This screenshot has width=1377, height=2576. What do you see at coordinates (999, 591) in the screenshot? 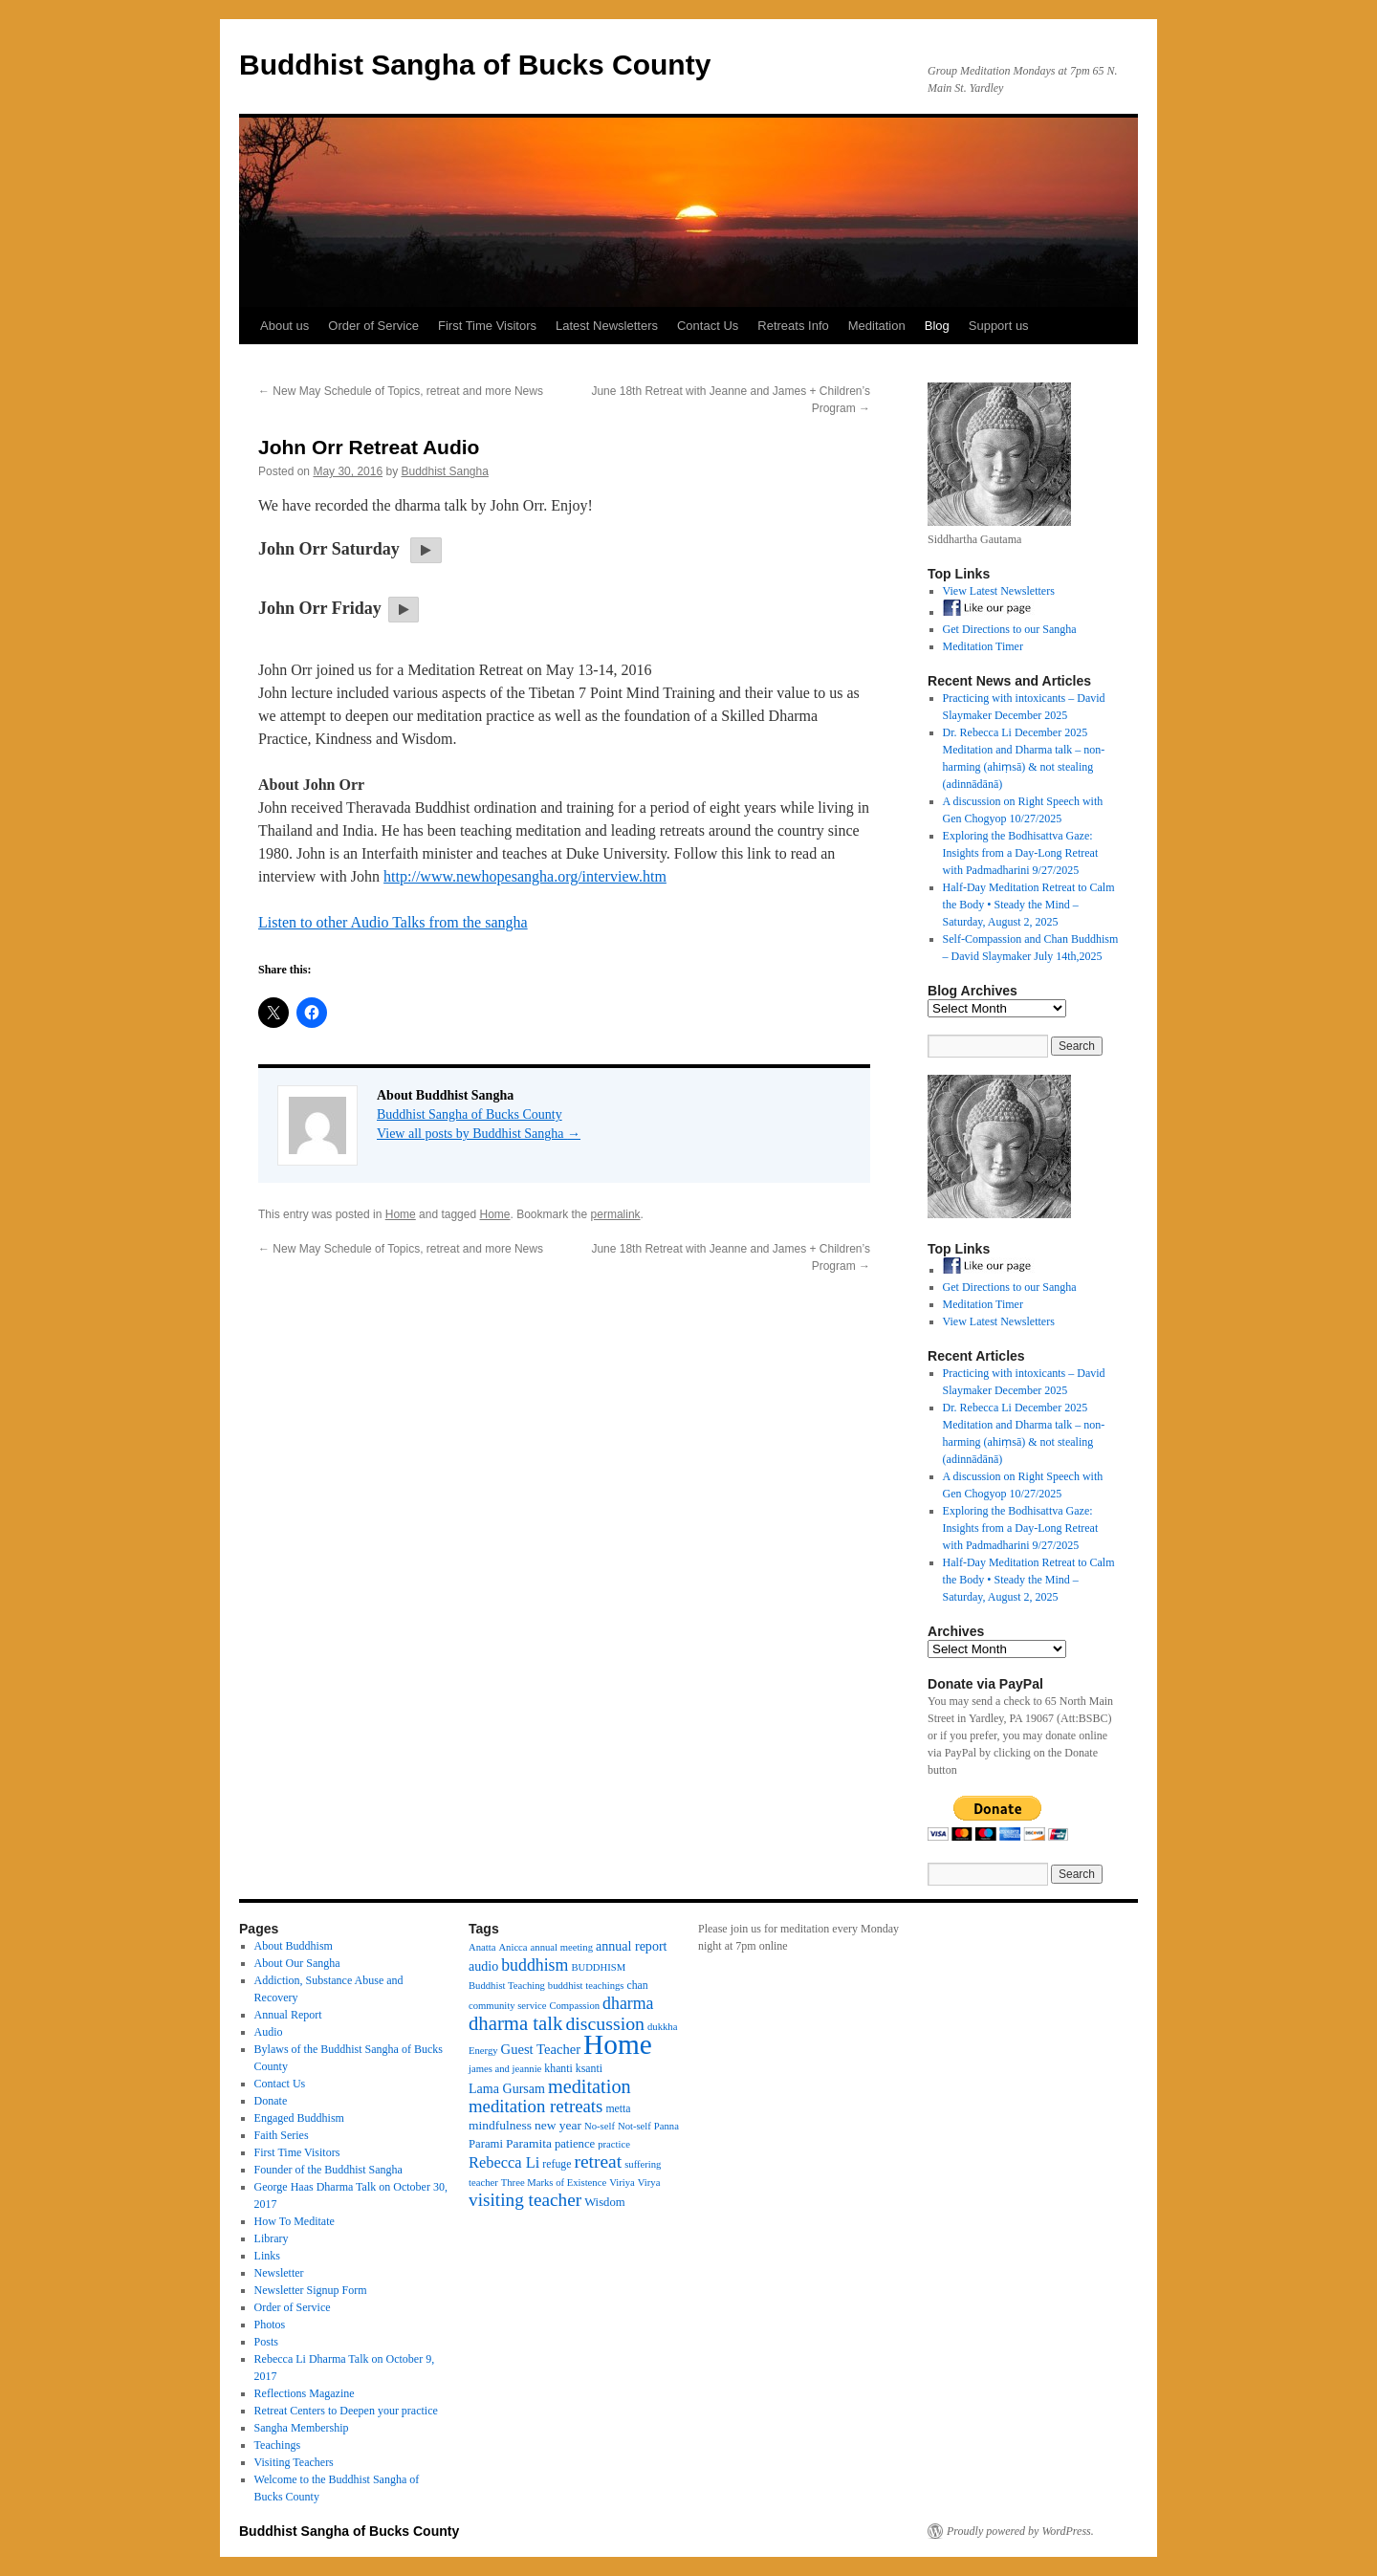
I see `View Latest Newsletters` at bounding box center [999, 591].